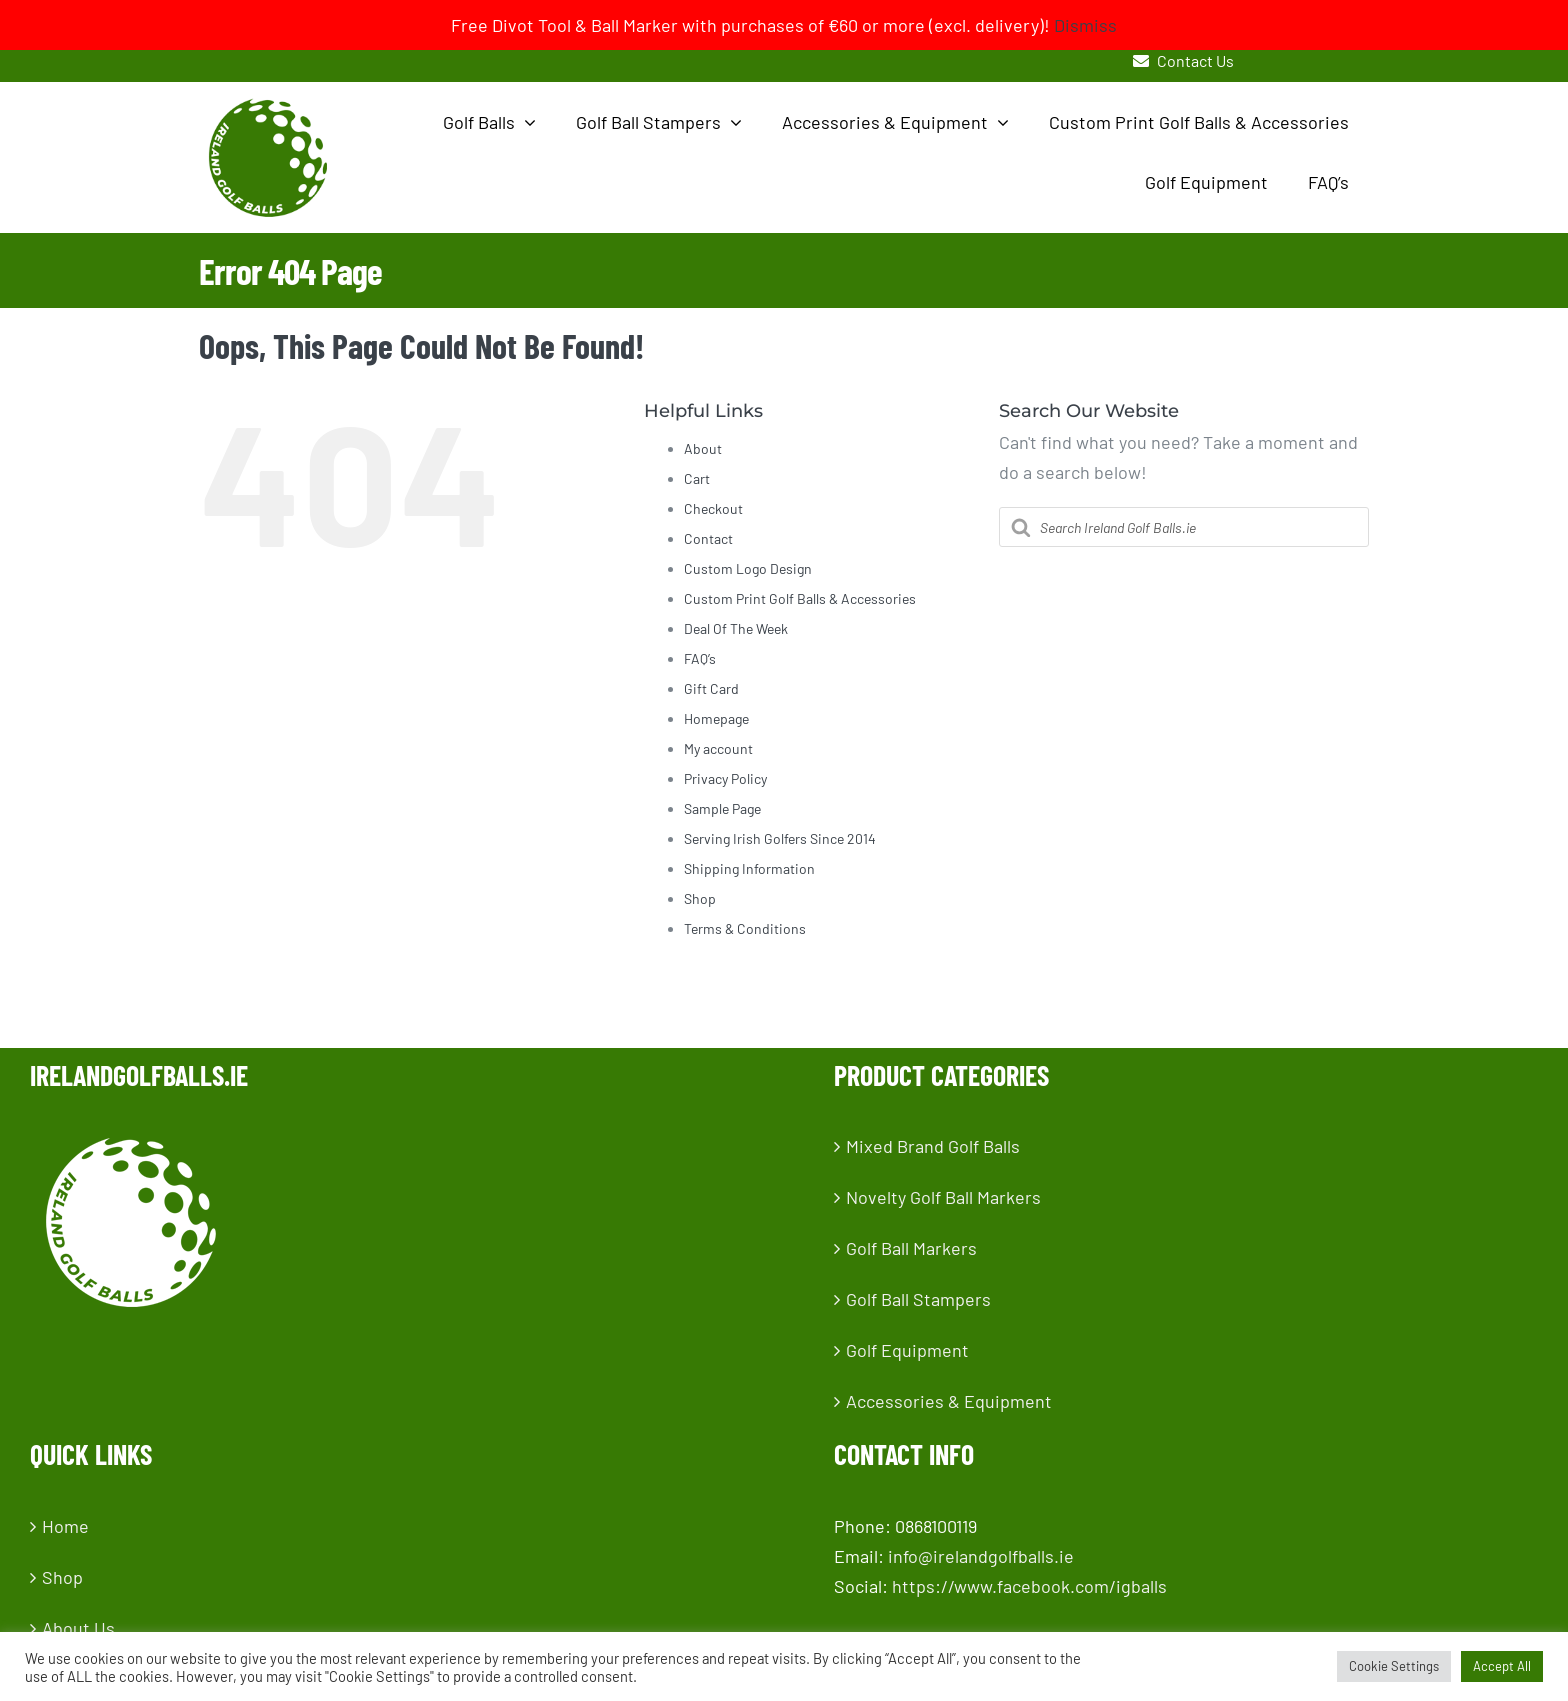  What do you see at coordinates (1502, 1666) in the screenshot?
I see `Accept All [button]` at bounding box center [1502, 1666].